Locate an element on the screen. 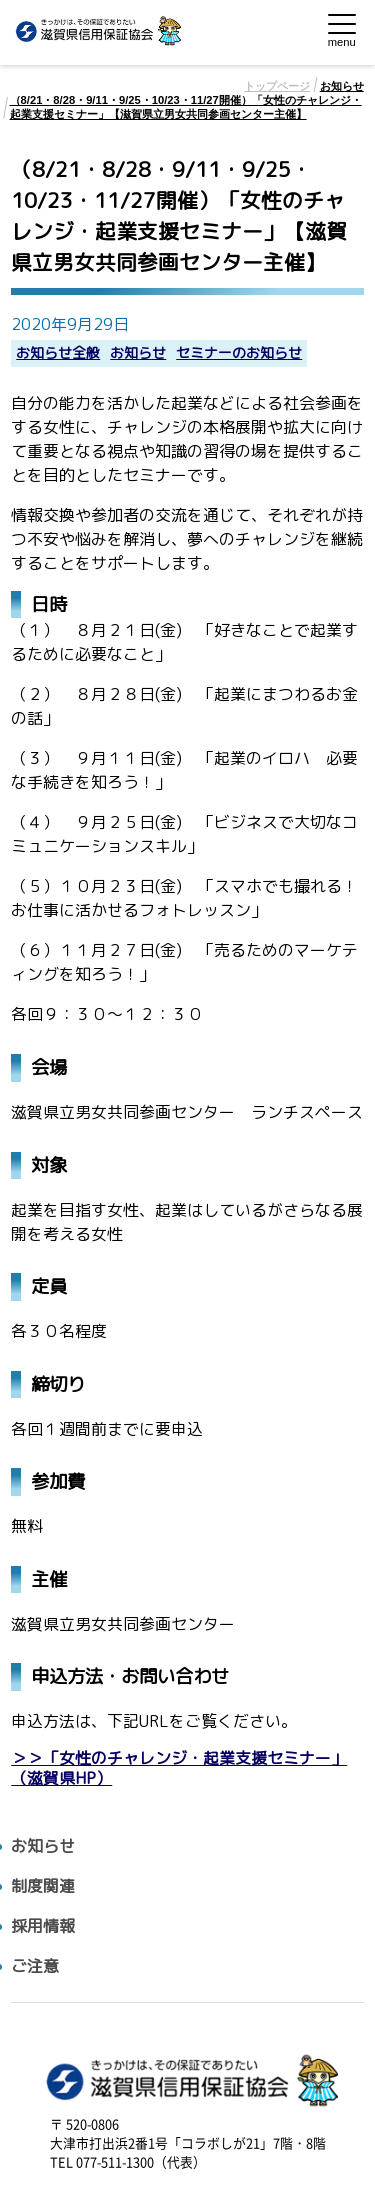 This screenshot has width=375, height=2203. トップページ is located at coordinates (277, 86).